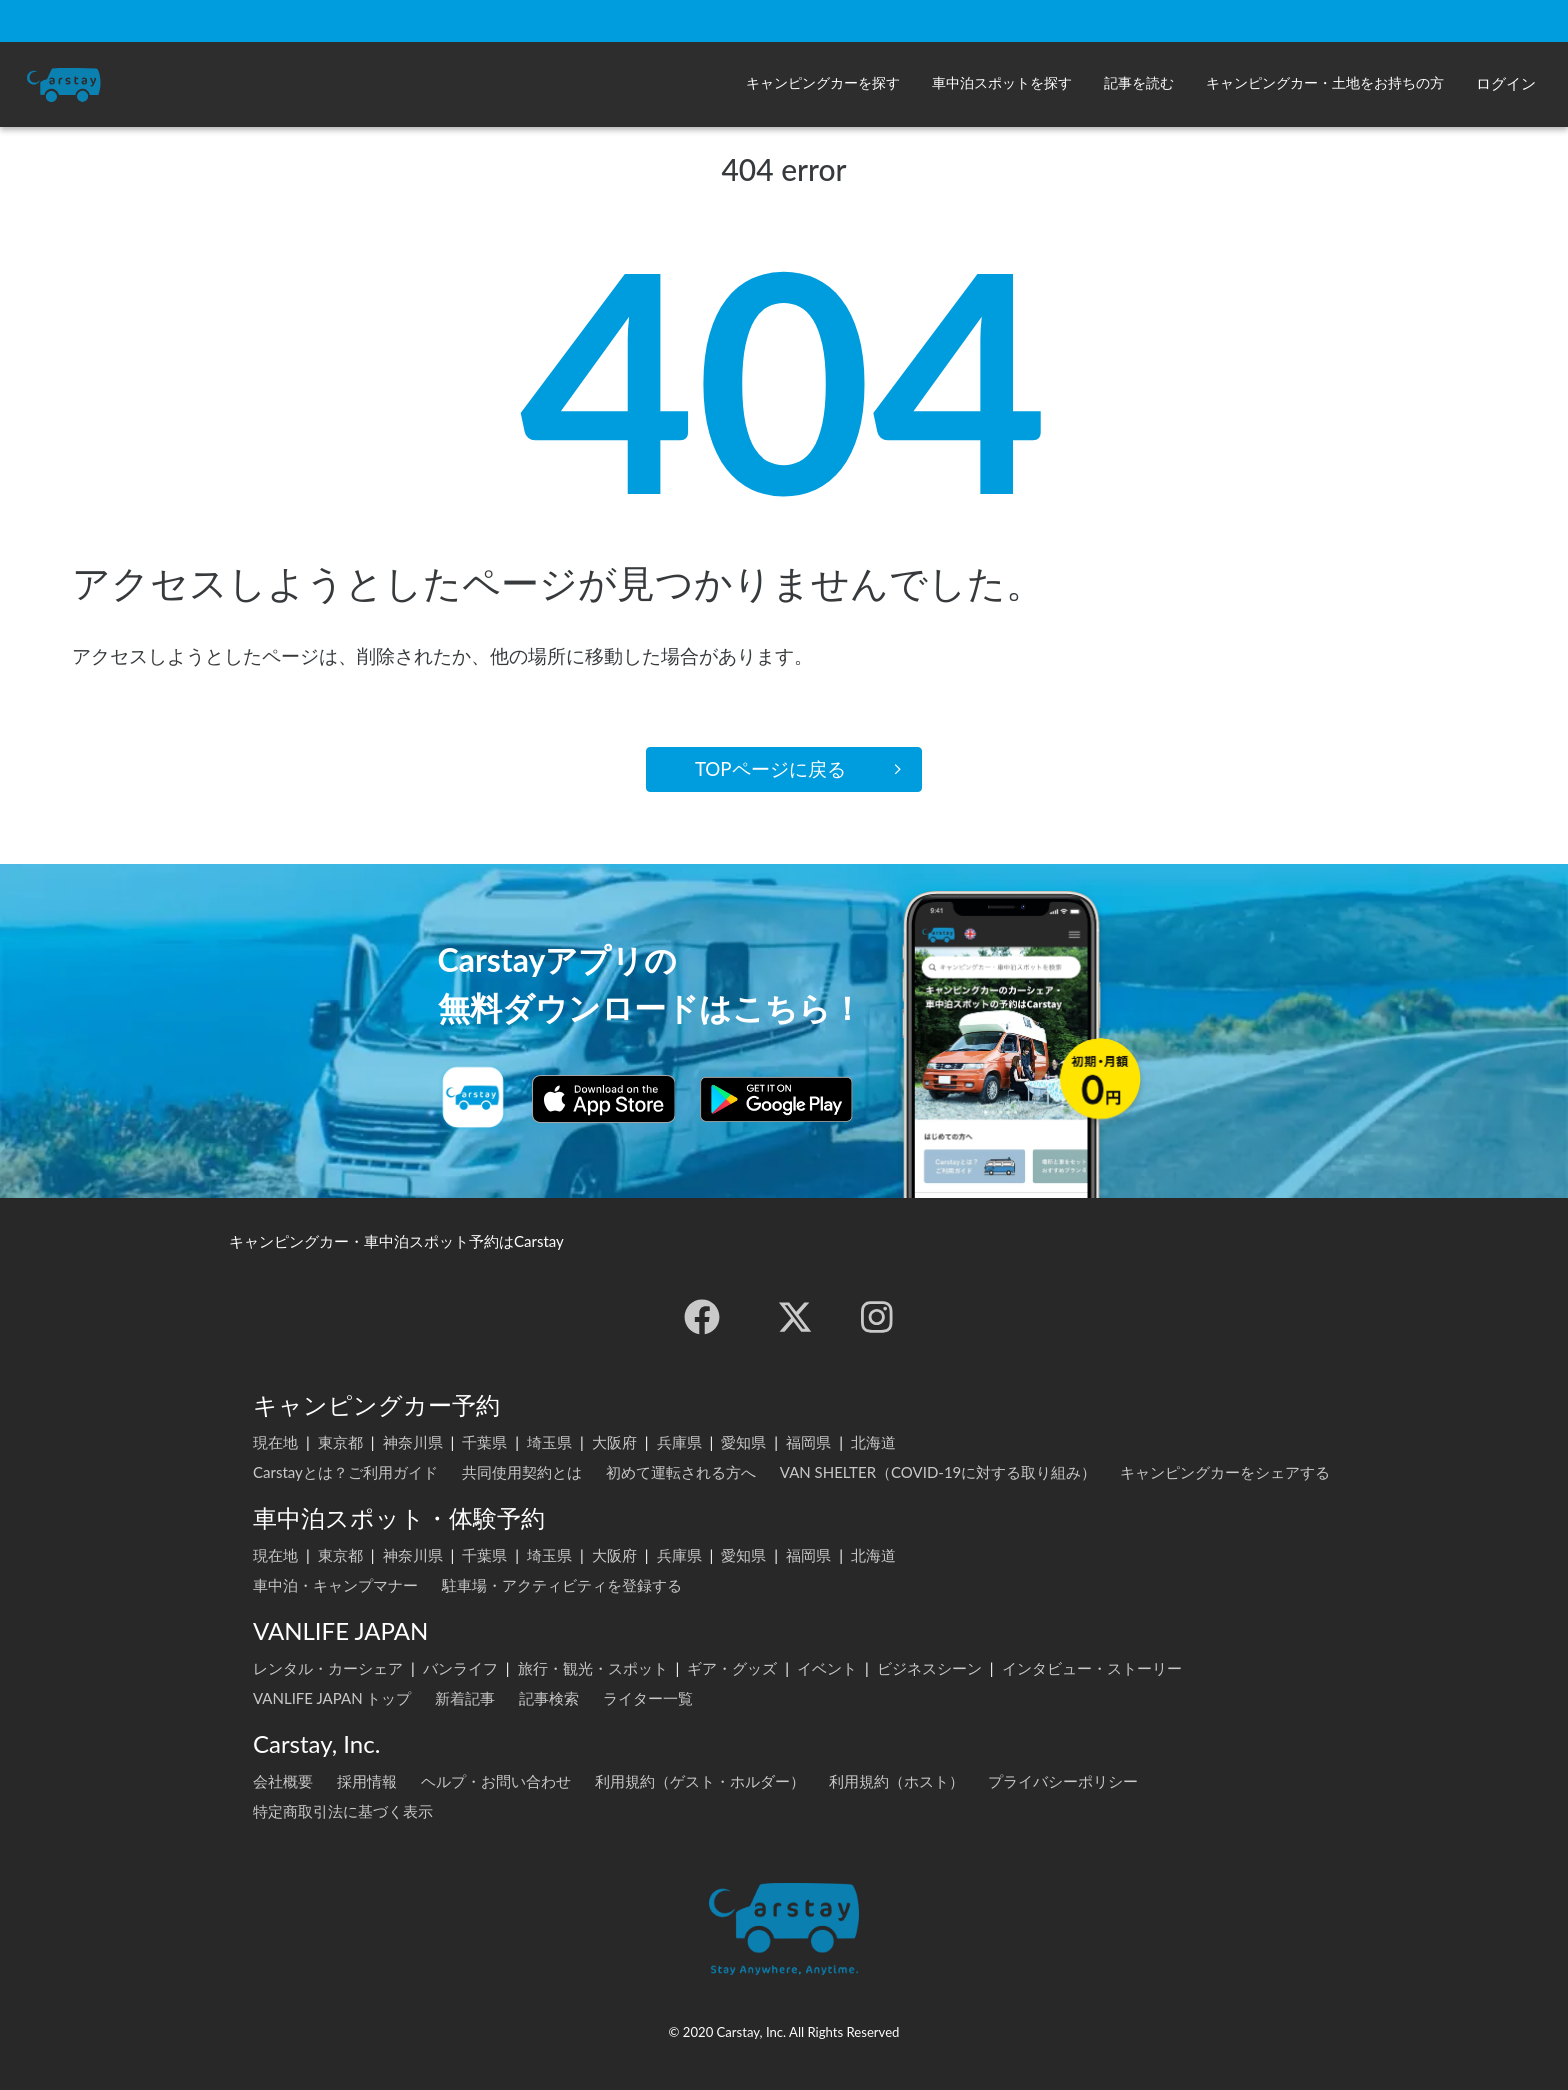  I want to click on 会社概要, so click(283, 1781).